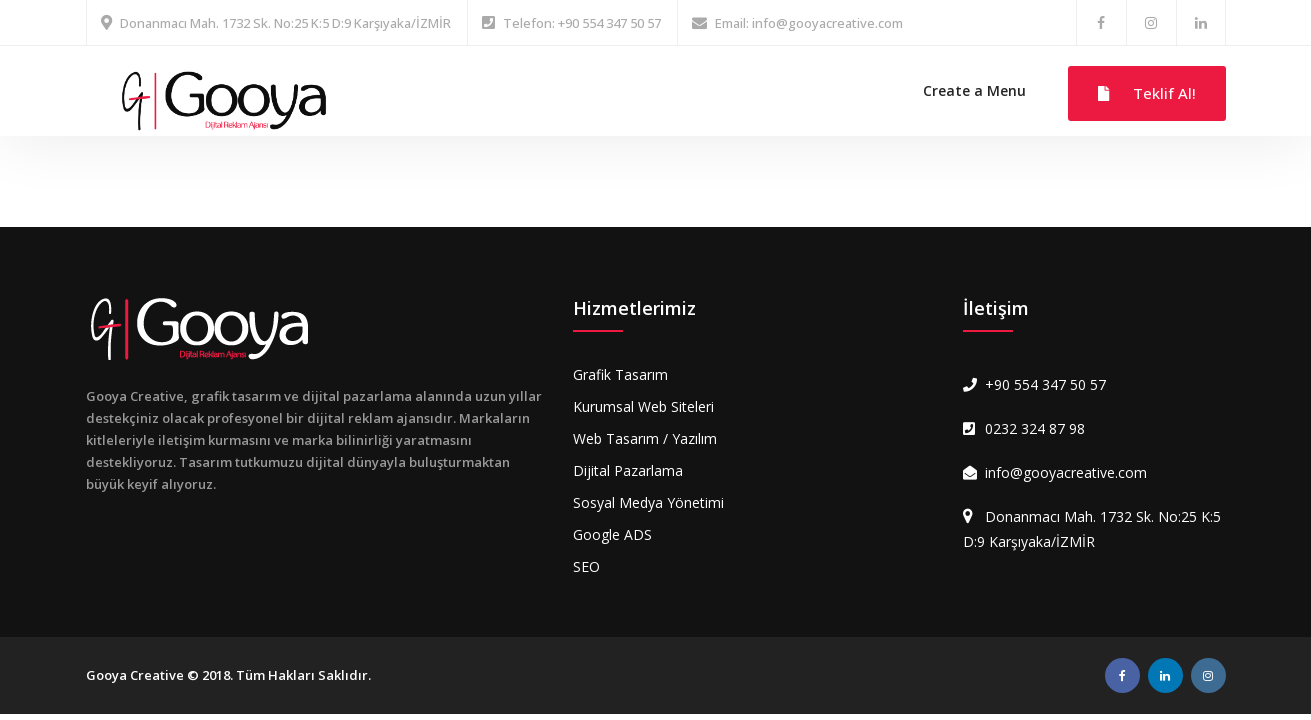  Describe the element at coordinates (620, 374) in the screenshot. I see `Grafik Tasarım` at that location.